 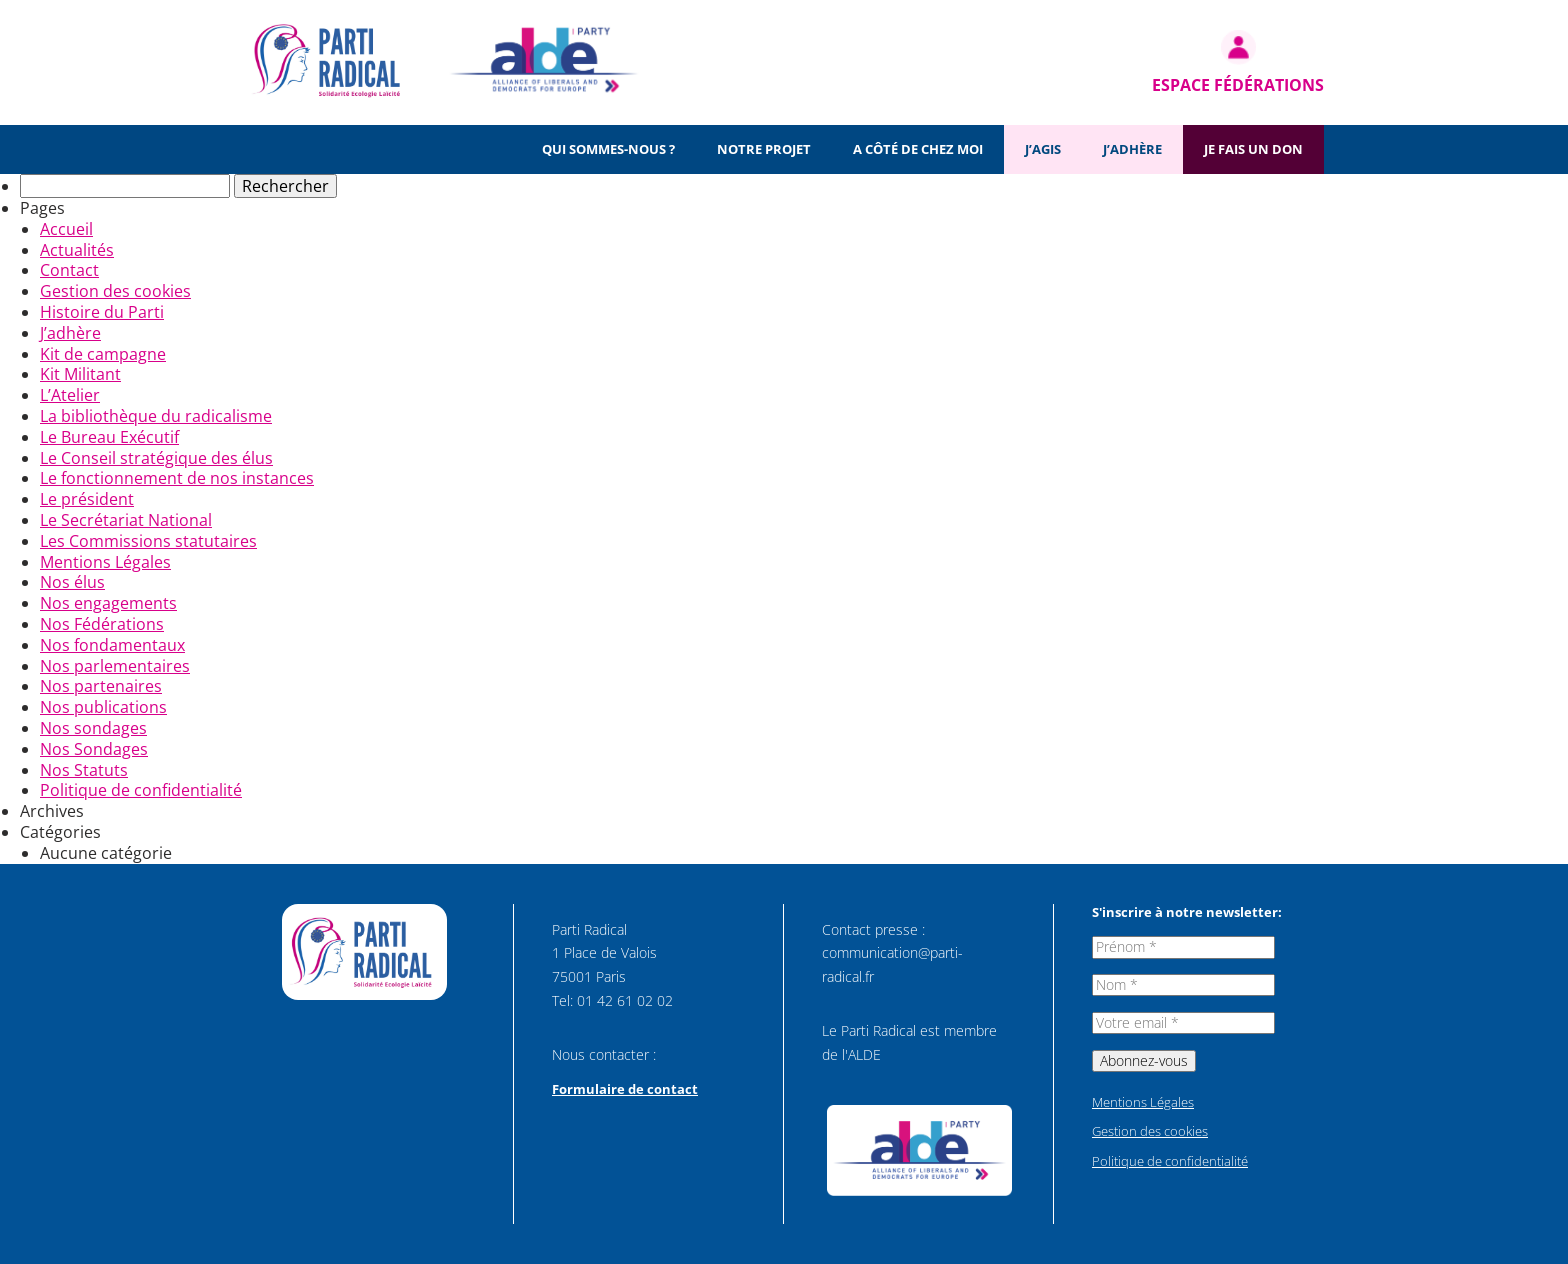 I want to click on Nos partenaires, so click(x=101, y=686).